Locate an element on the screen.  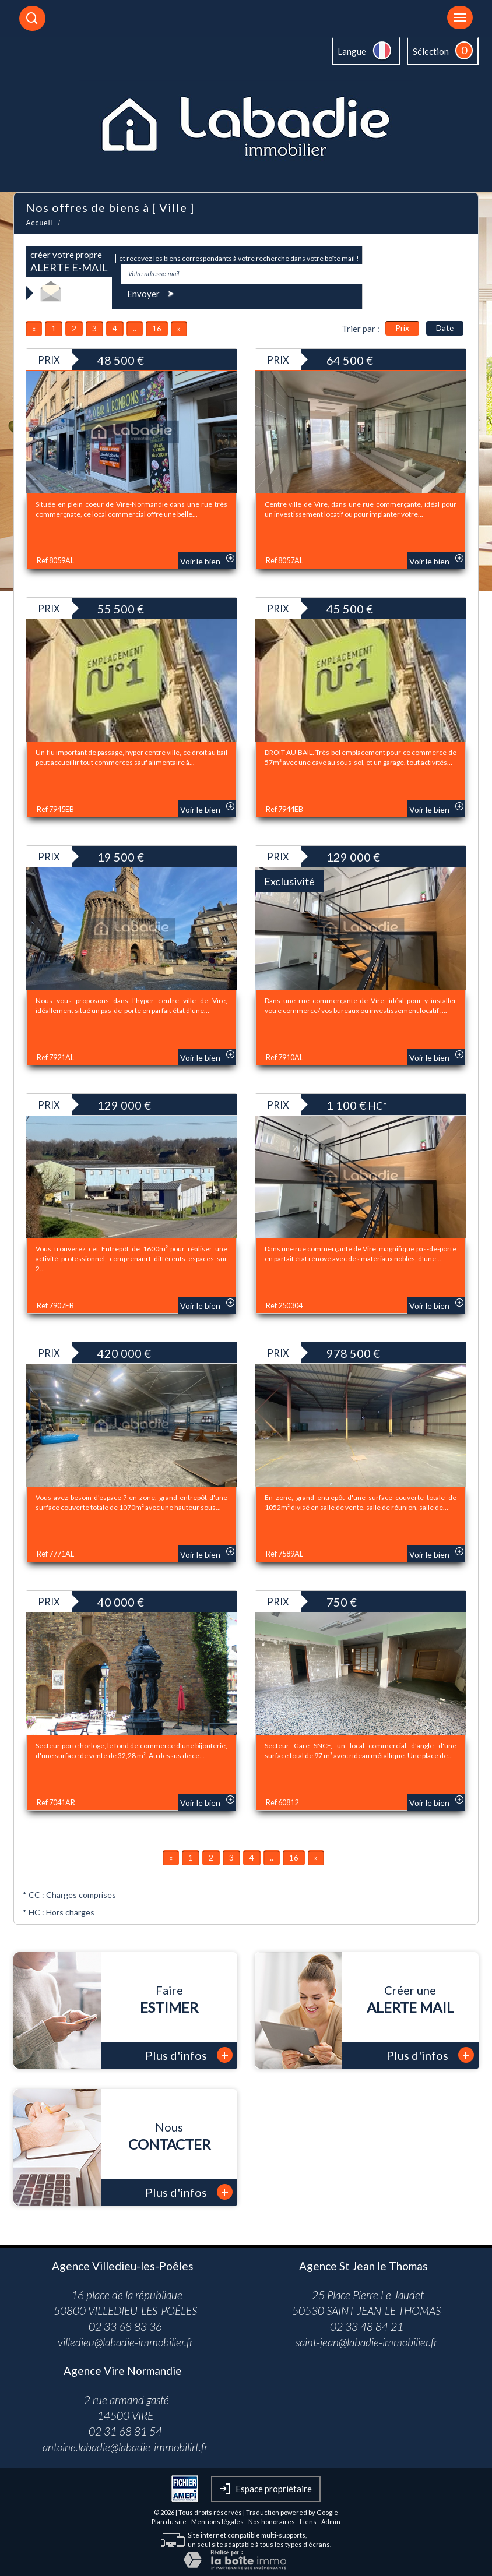
Date is located at coordinates (445, 328).